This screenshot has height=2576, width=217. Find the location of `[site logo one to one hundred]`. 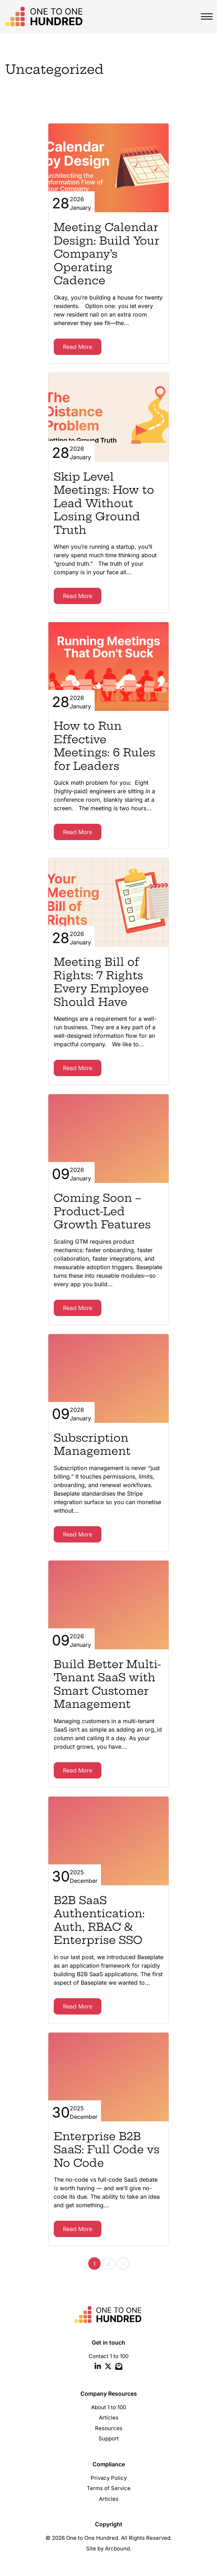

[site logo one to one hundred] is located at coordinates (42, 17).